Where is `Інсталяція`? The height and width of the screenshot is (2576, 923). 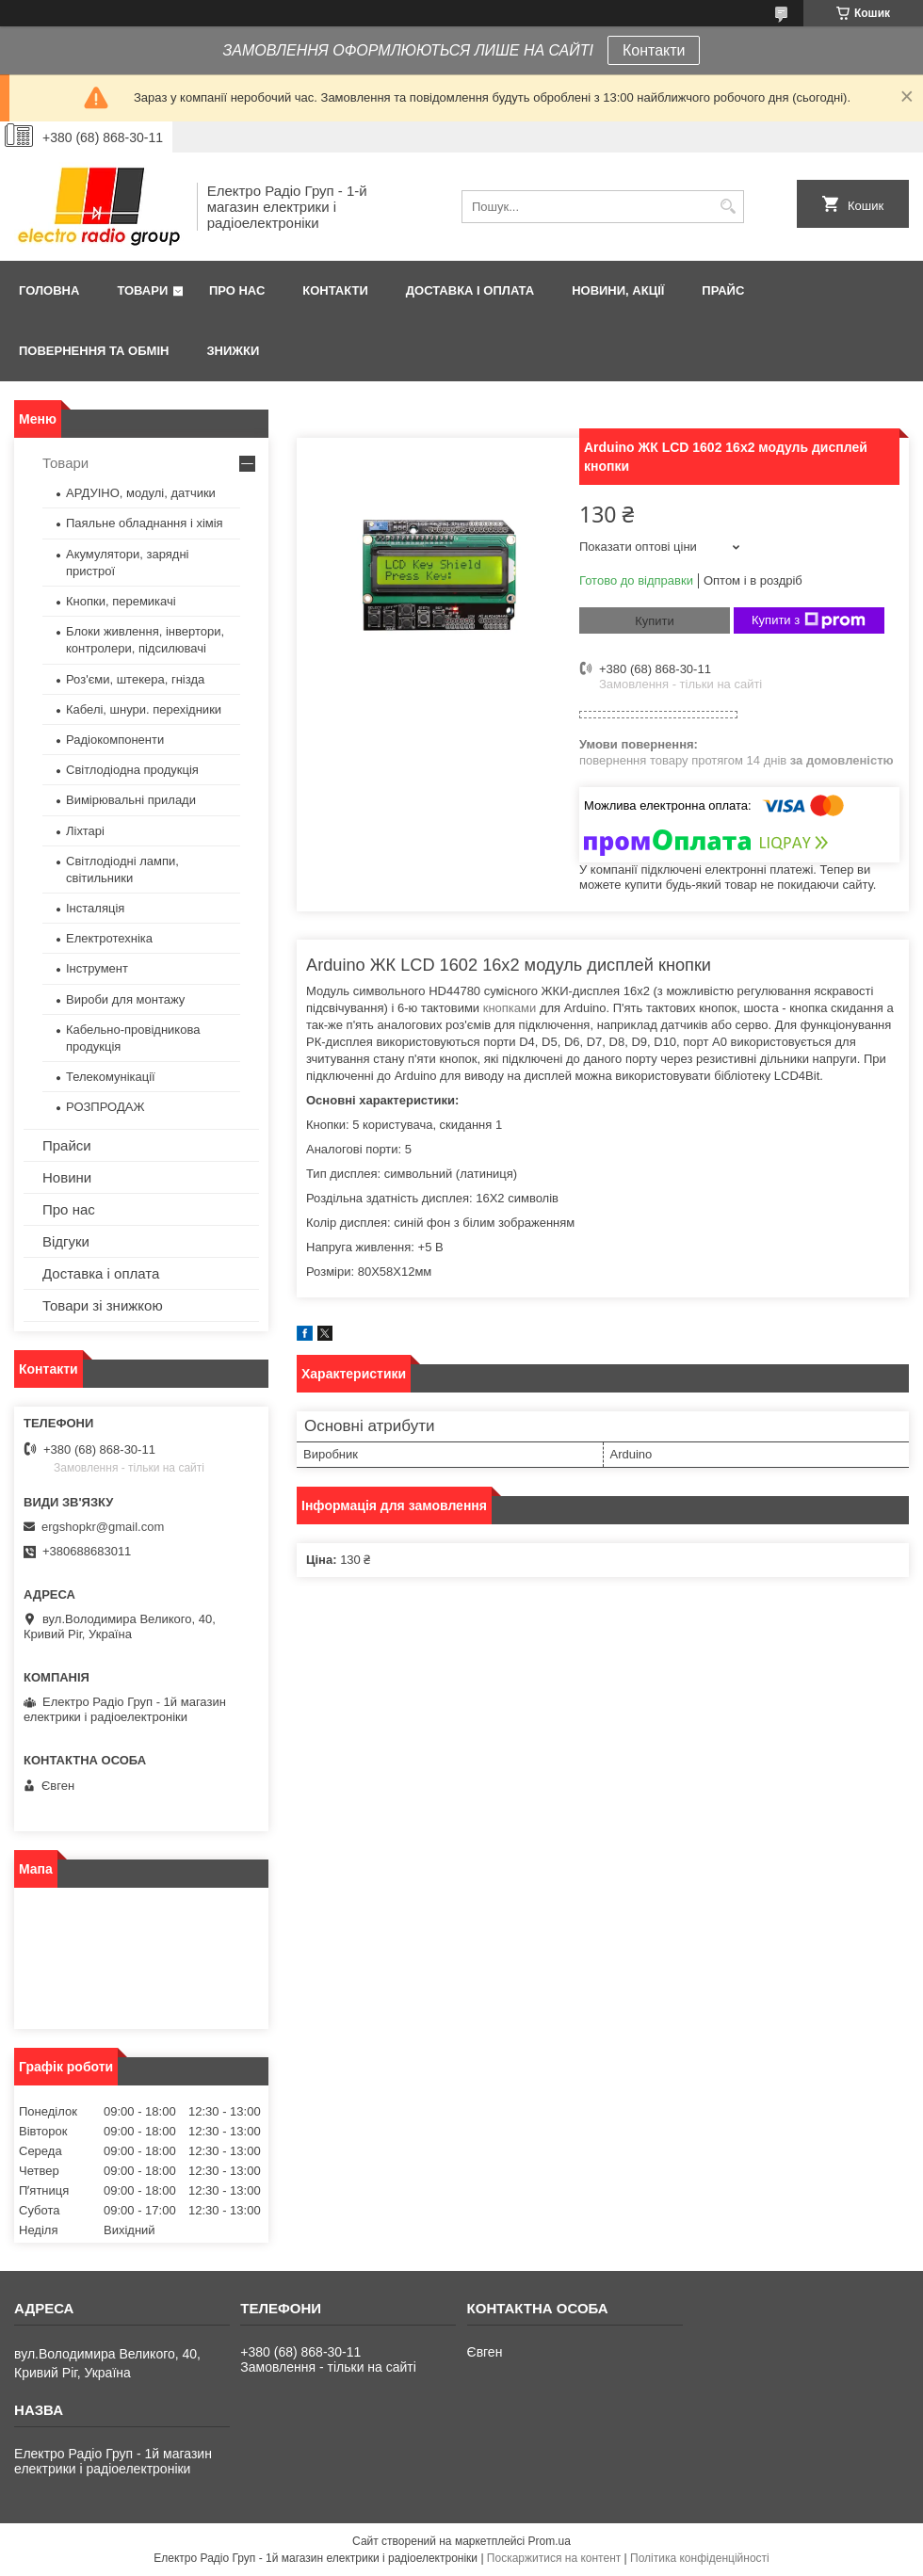 Інсталяція is located at coordinates (95, 908).